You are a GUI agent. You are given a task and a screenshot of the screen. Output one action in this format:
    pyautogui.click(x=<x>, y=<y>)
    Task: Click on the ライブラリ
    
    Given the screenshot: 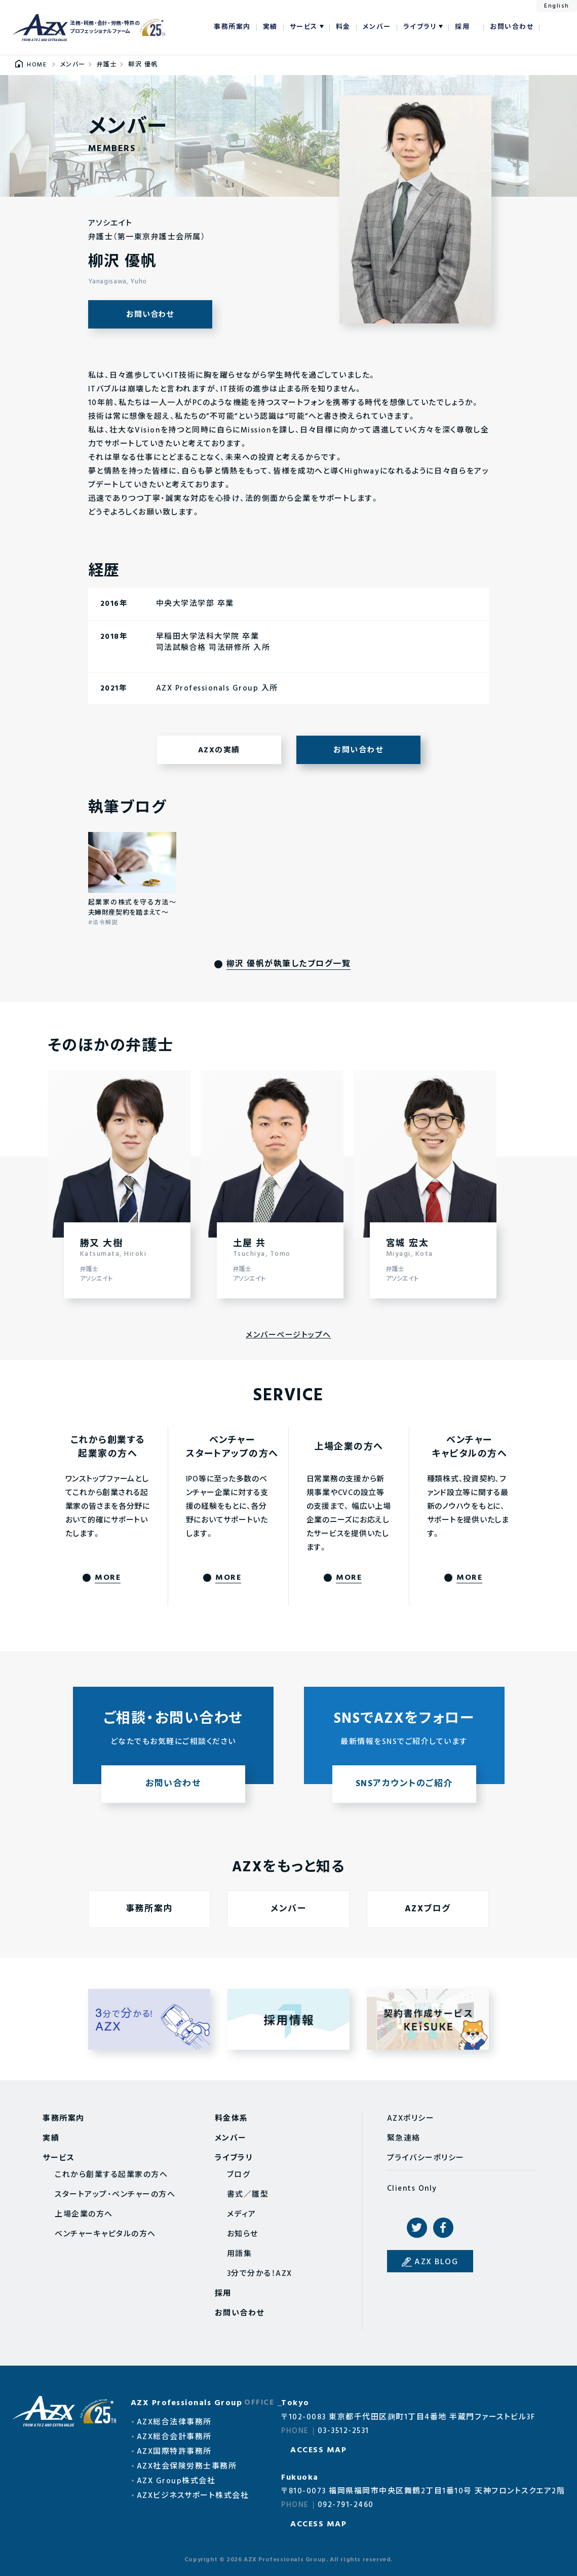 What is the action you would take?
    pyautogui.click(x=420, y=27)
    